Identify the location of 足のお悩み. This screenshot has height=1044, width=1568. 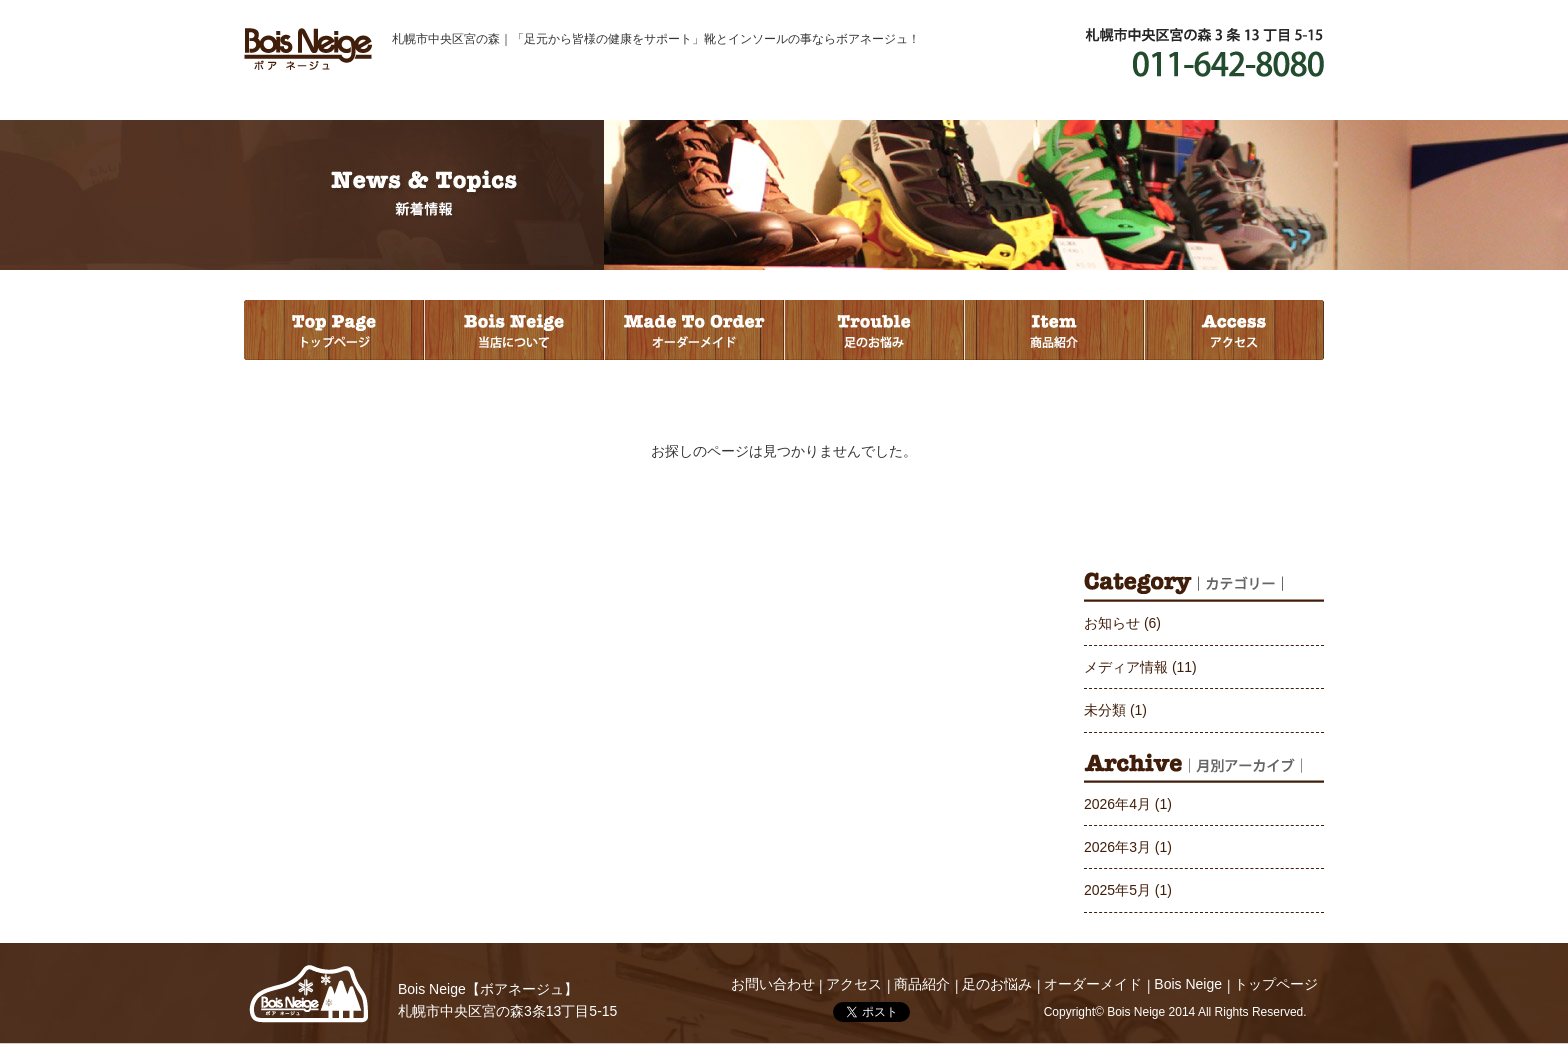
(874, 330).